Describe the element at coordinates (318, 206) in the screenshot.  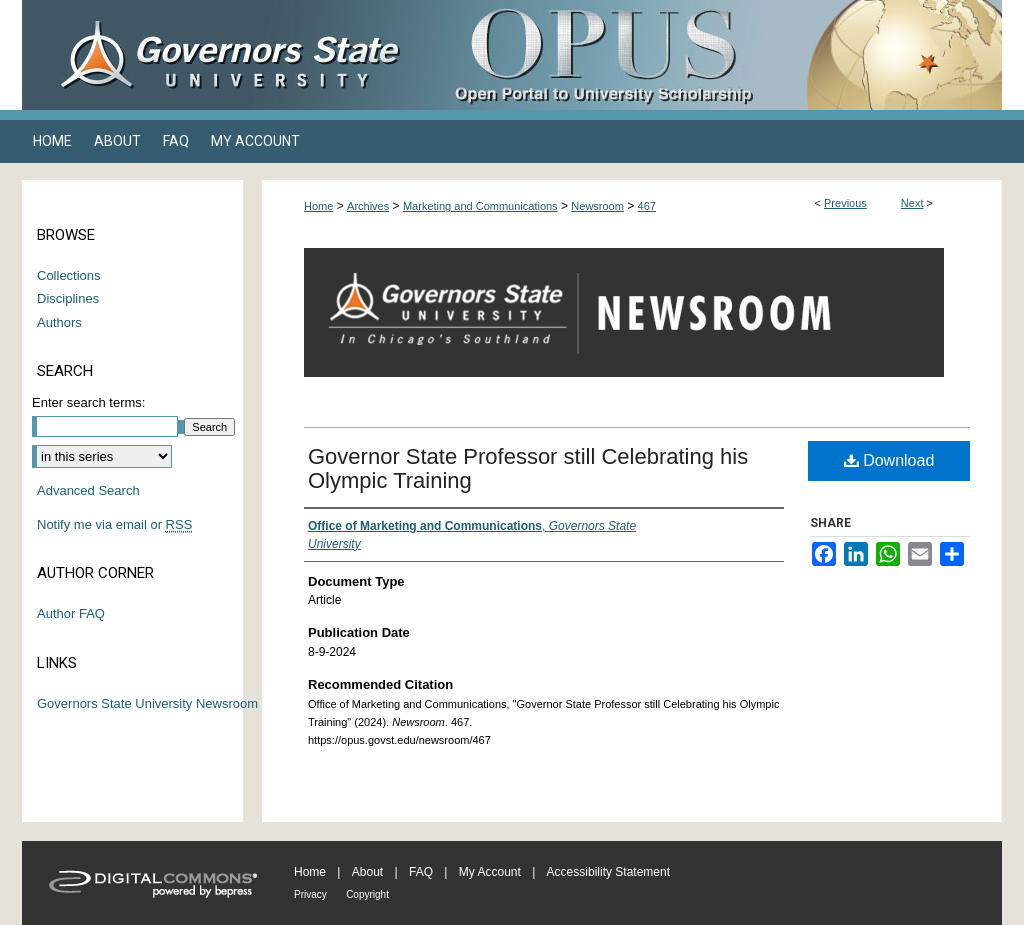
I see `Home` at that location.